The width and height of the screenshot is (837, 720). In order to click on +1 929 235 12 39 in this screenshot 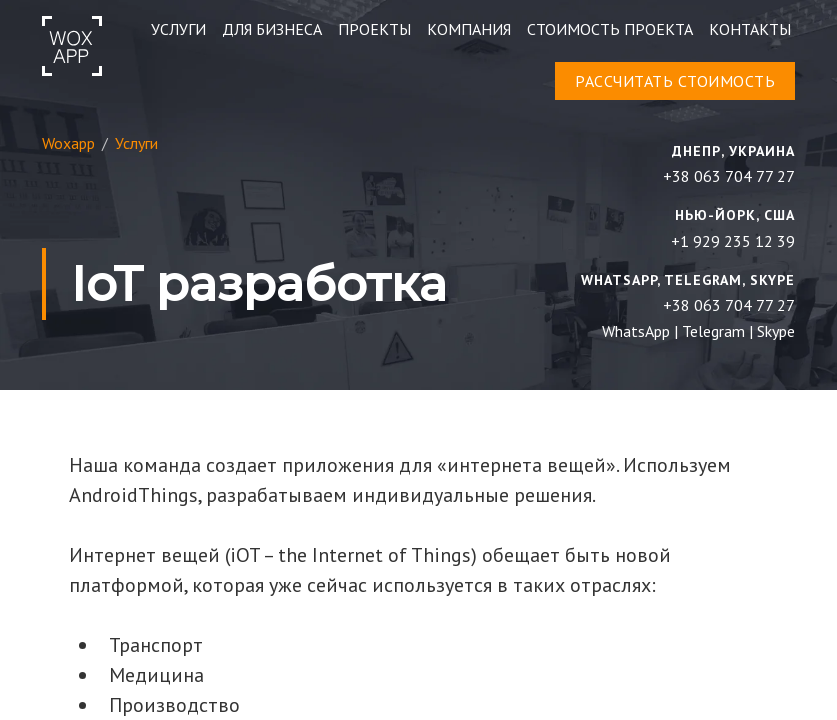, I will do `click(733, 241)`.